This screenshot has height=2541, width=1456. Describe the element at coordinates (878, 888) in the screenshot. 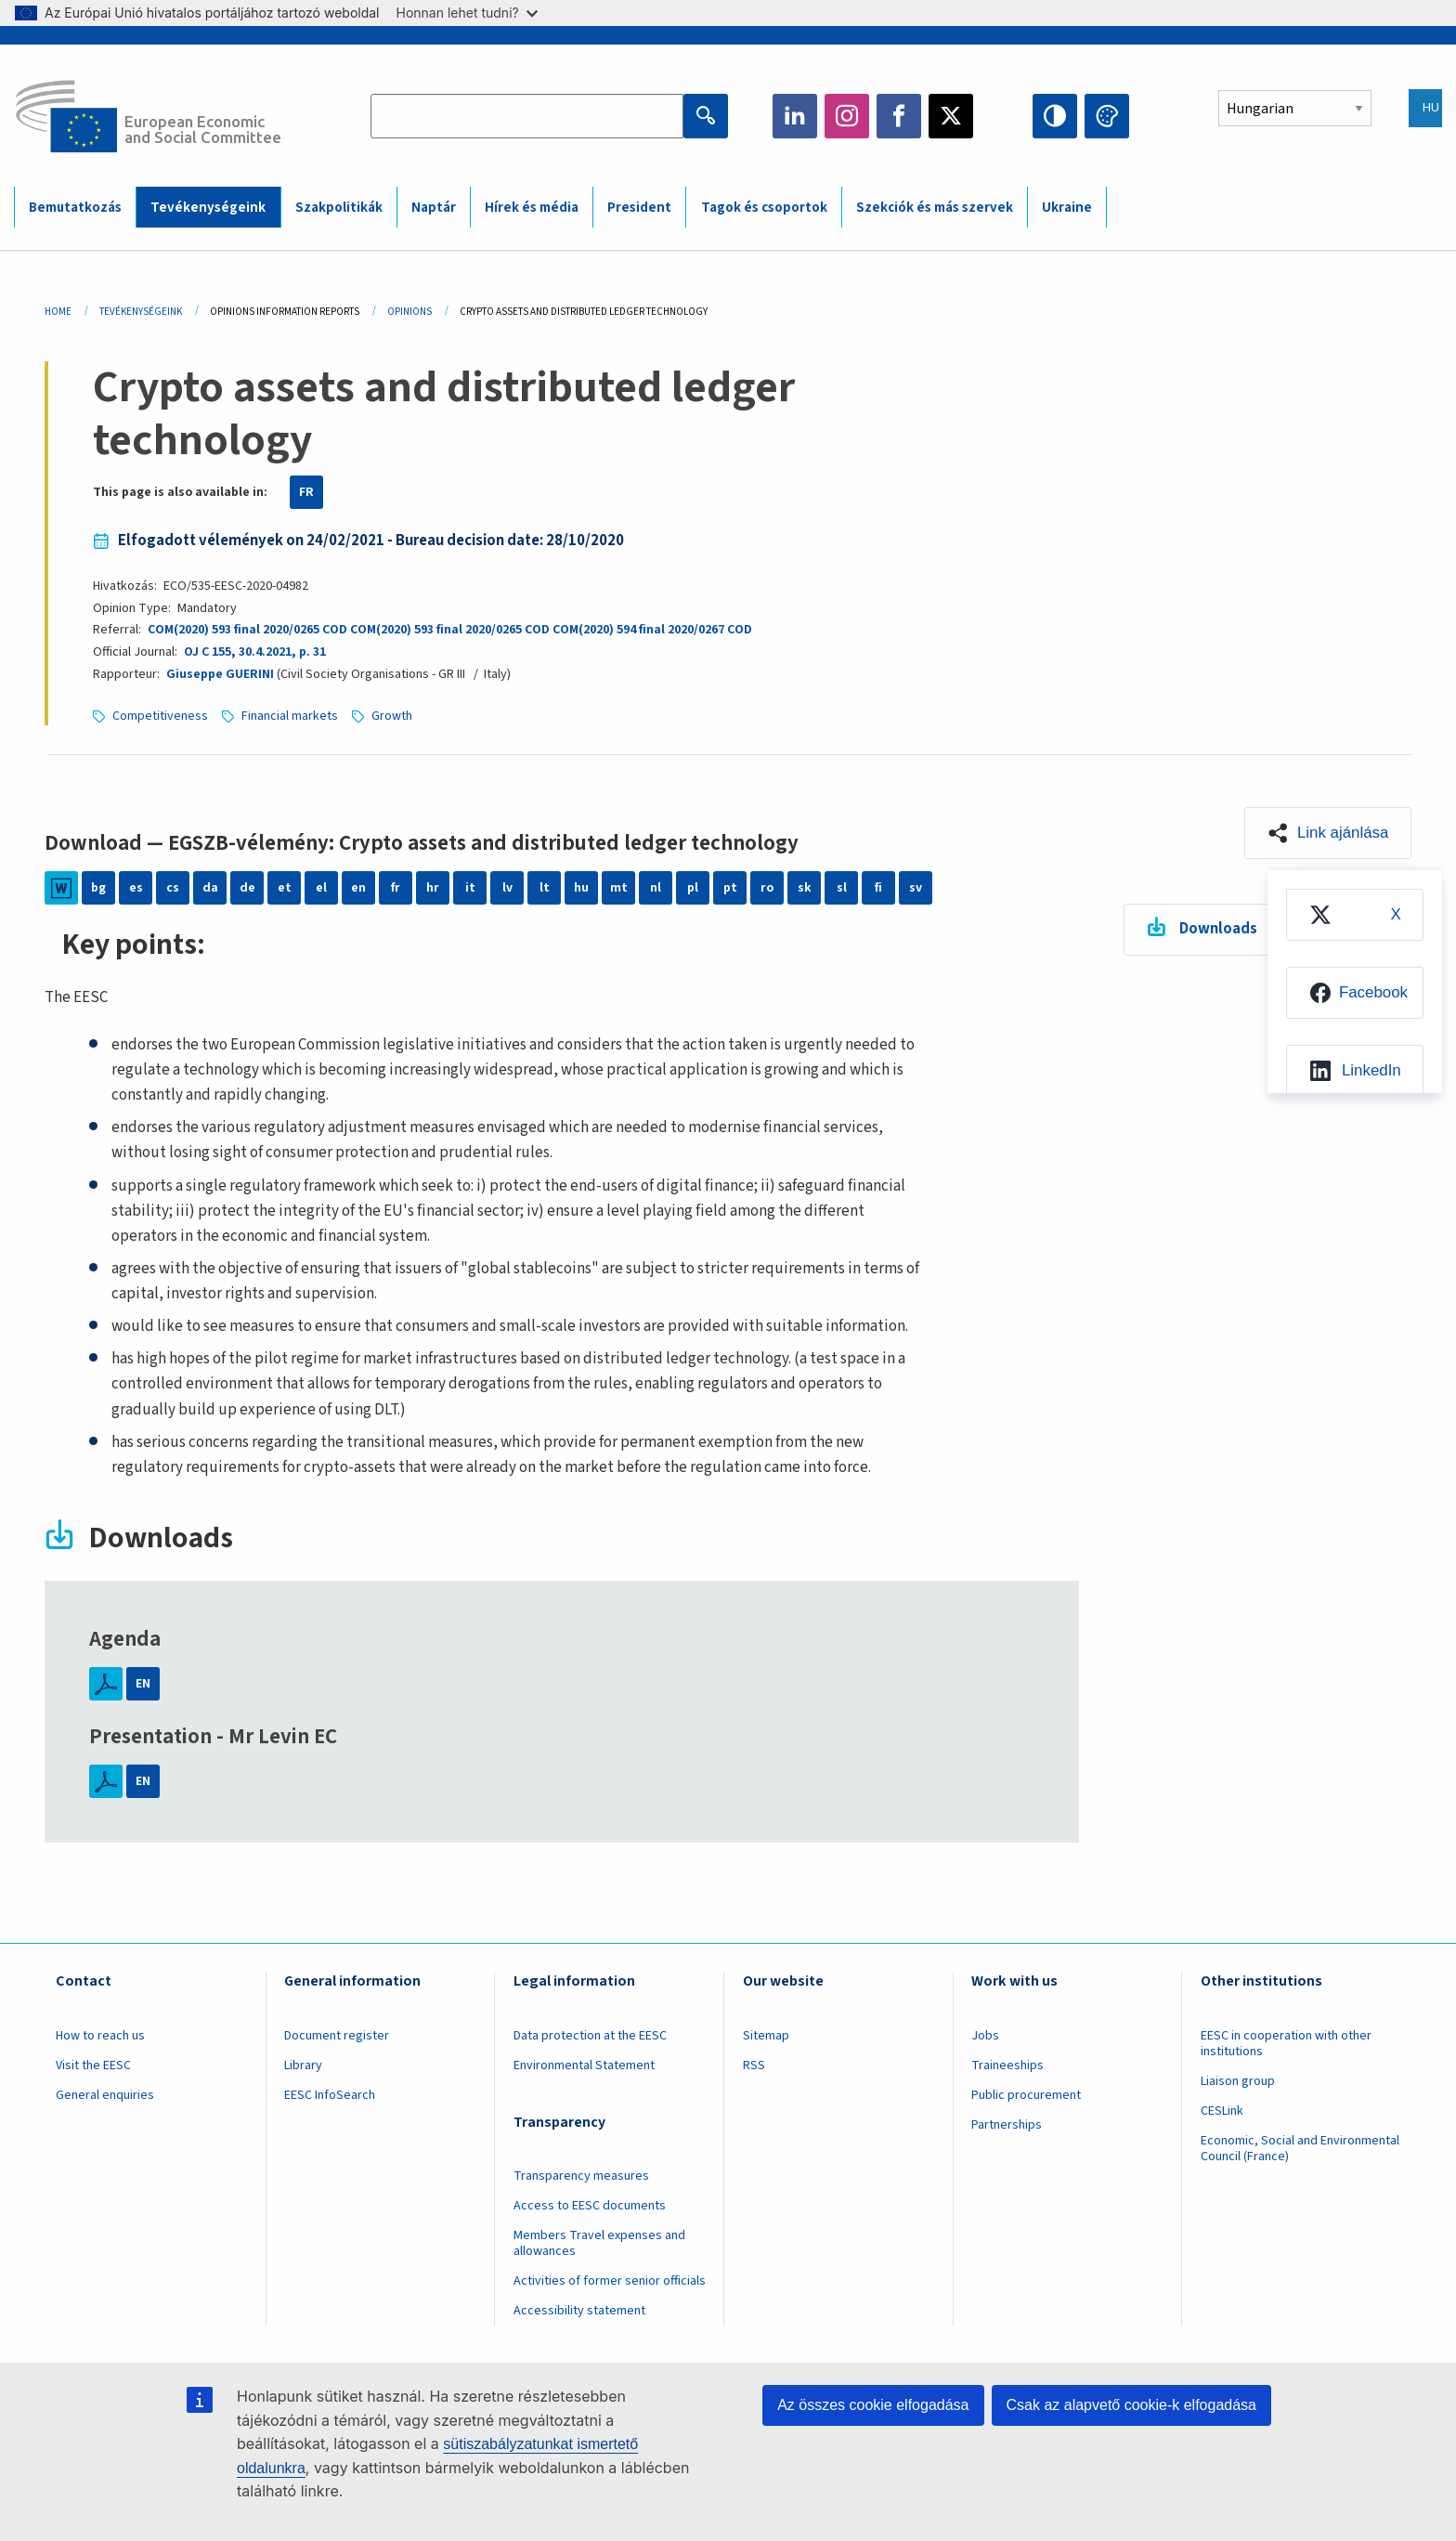

I see `fi` at that location.